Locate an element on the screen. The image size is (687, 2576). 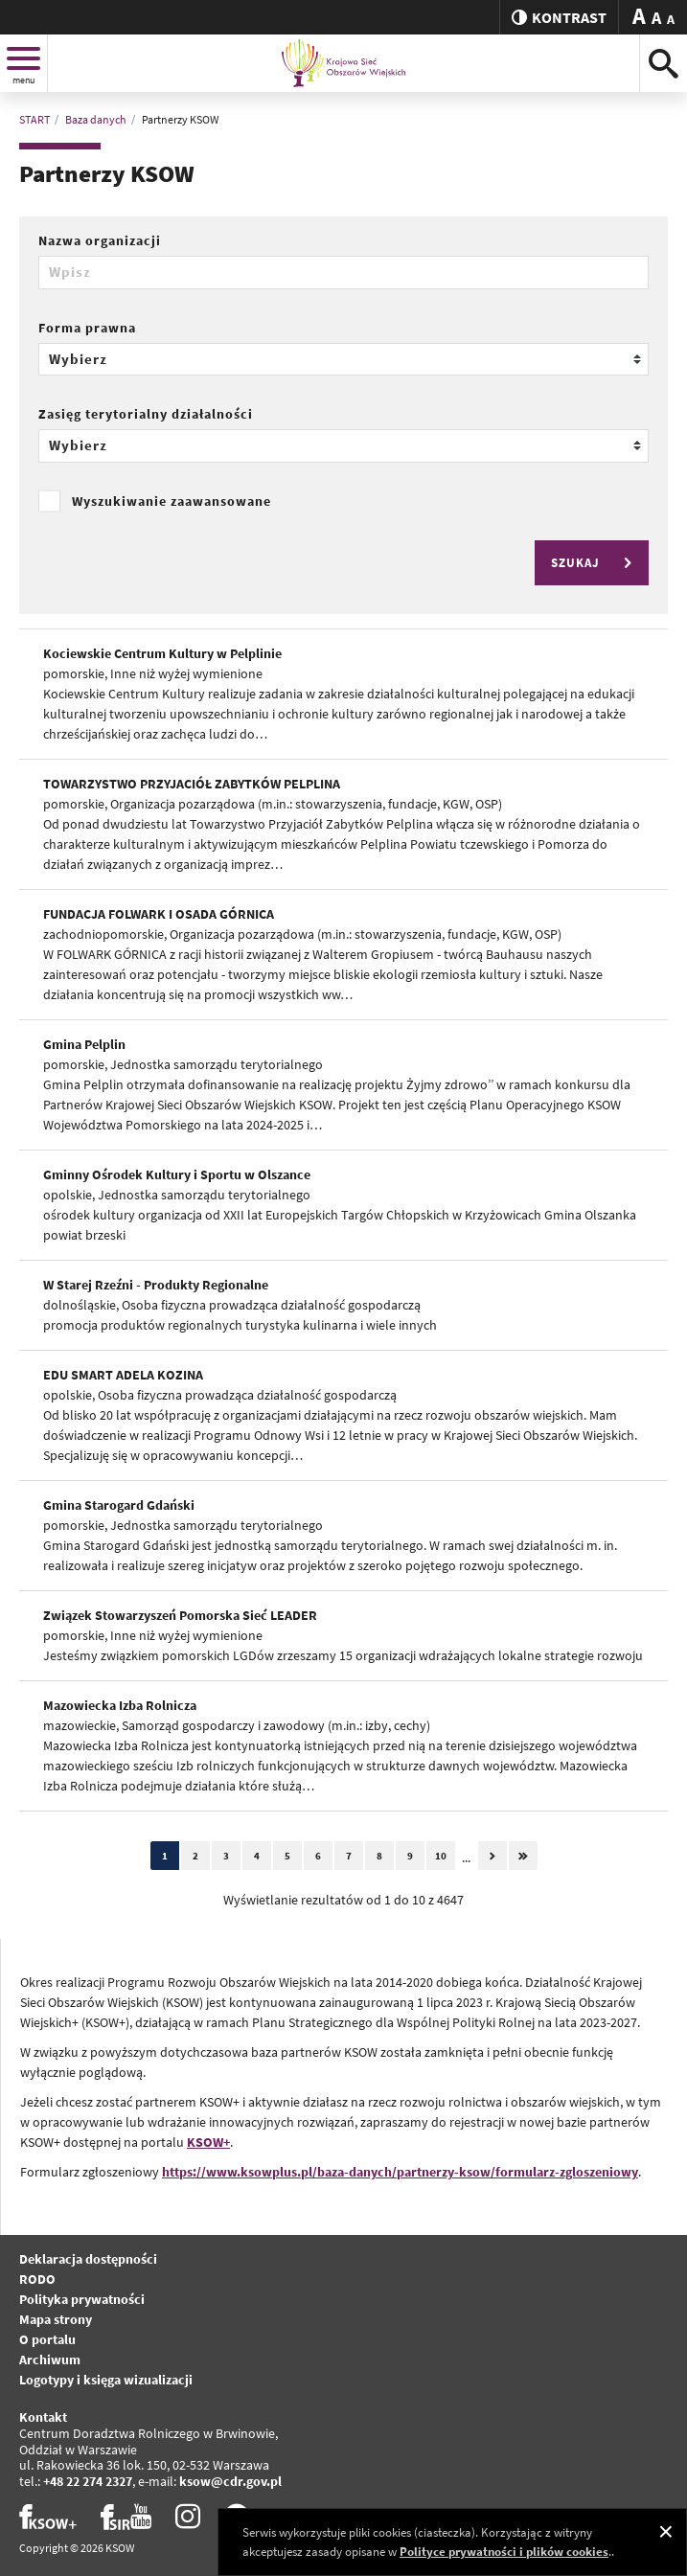
EDU SMART ADELA KOZINA is located at coordinates (123, 1374).